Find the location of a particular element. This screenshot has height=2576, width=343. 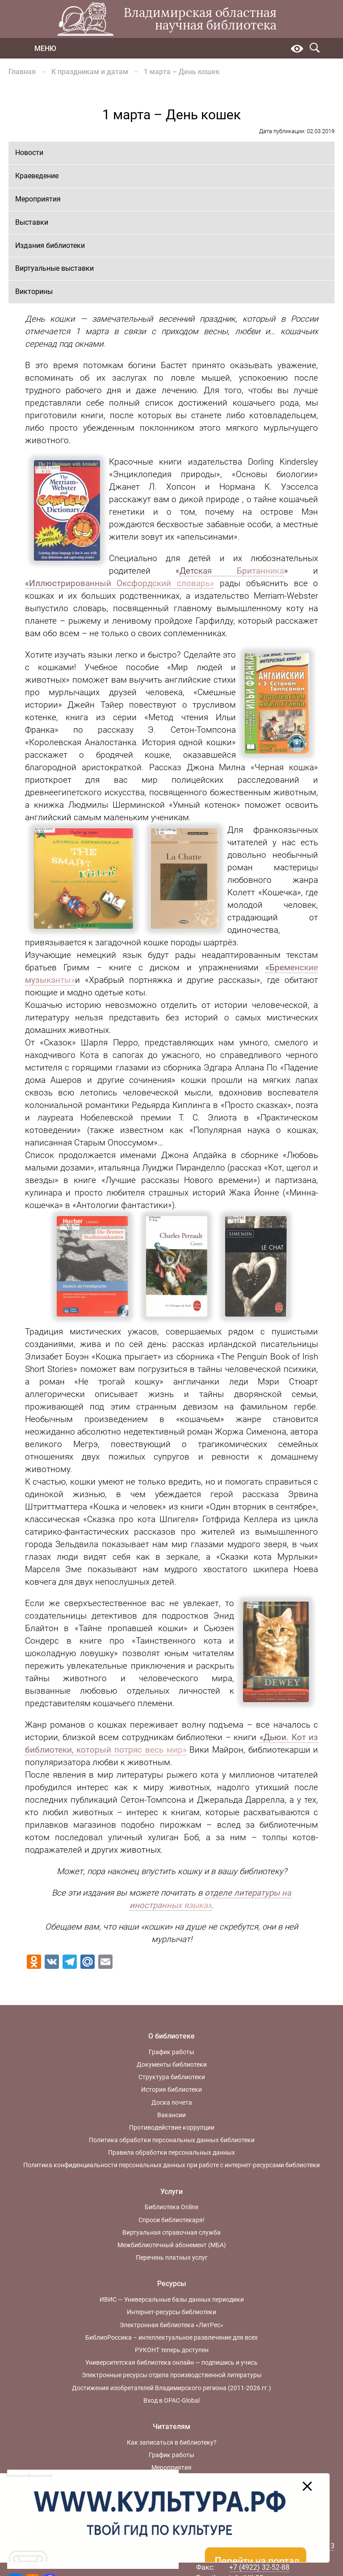

Издания библиотеки is located at coordinates (50, 245).